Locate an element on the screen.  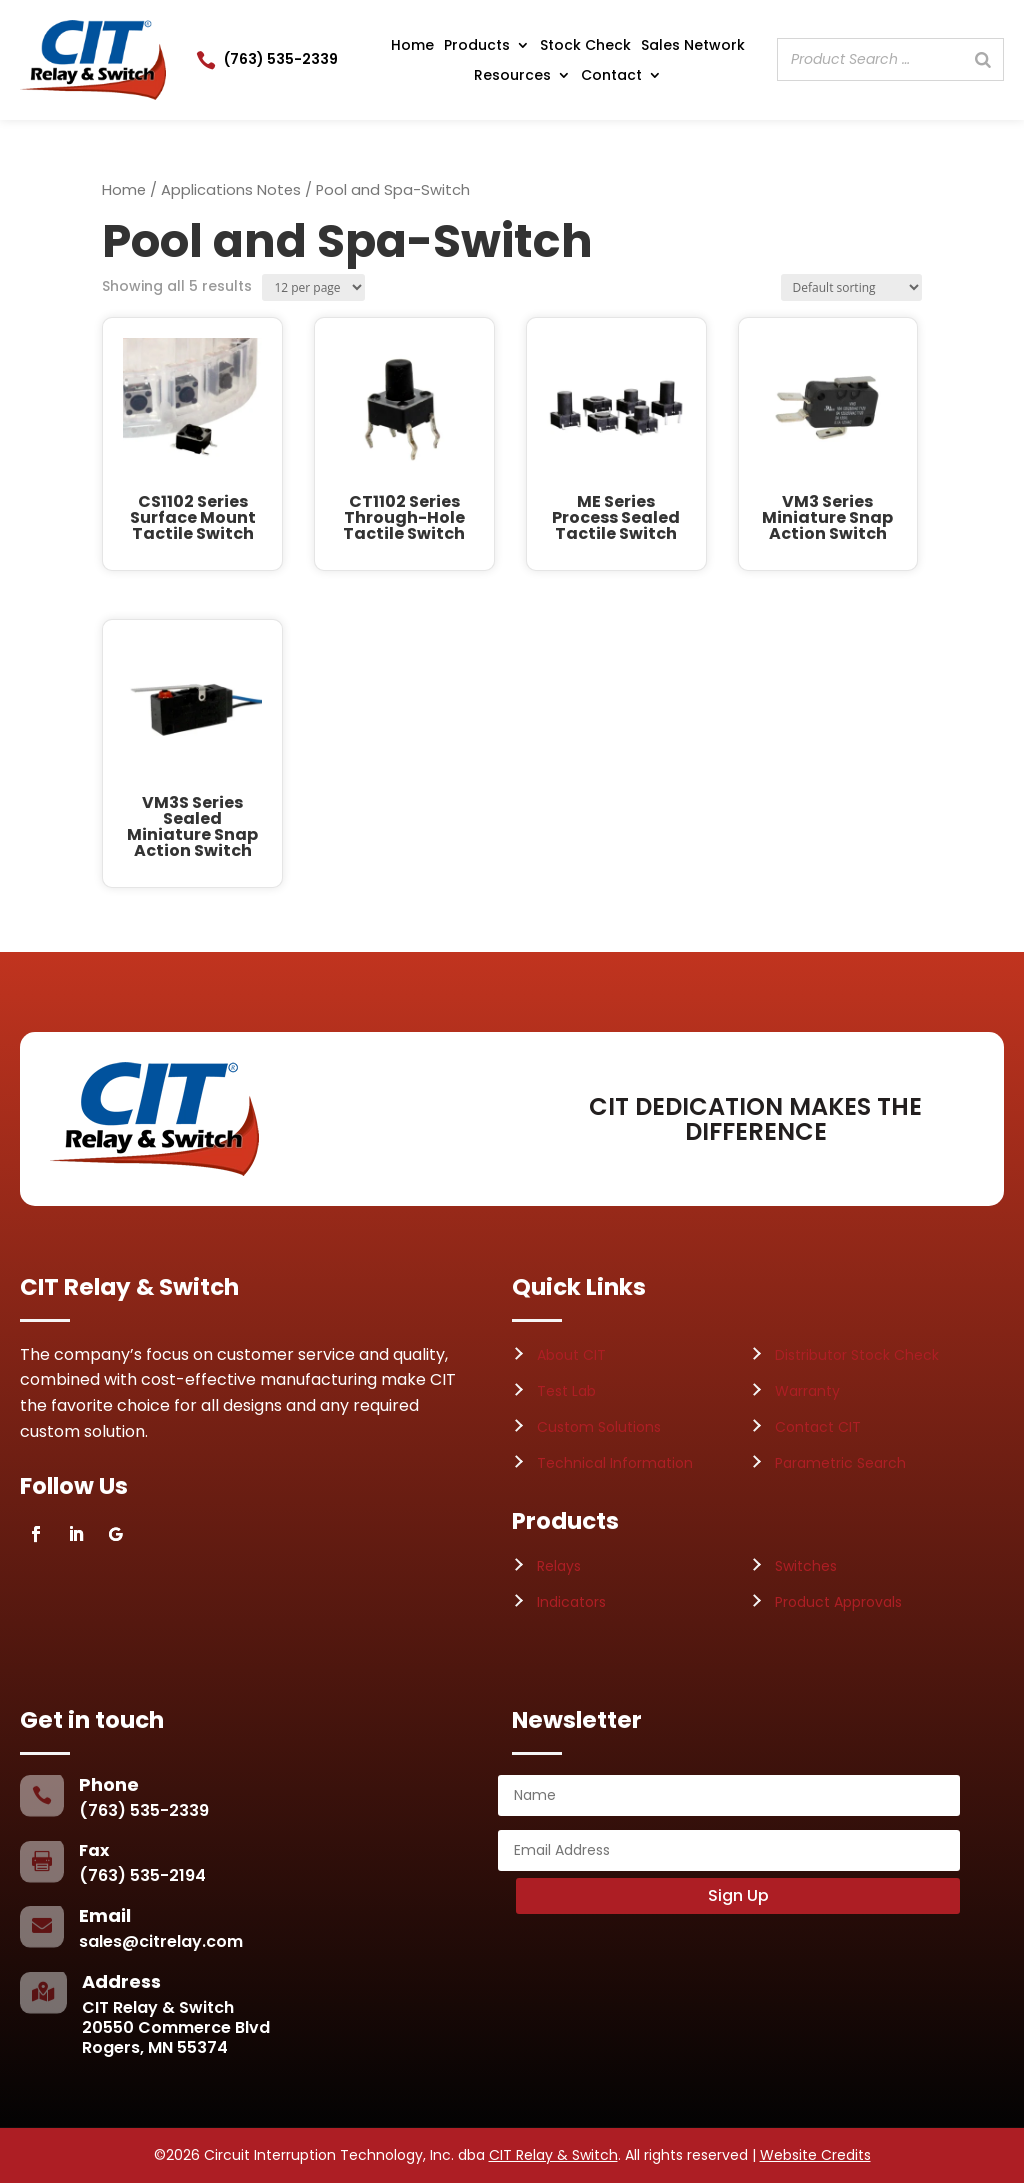
Switches is located at coordinates (806, 1566).